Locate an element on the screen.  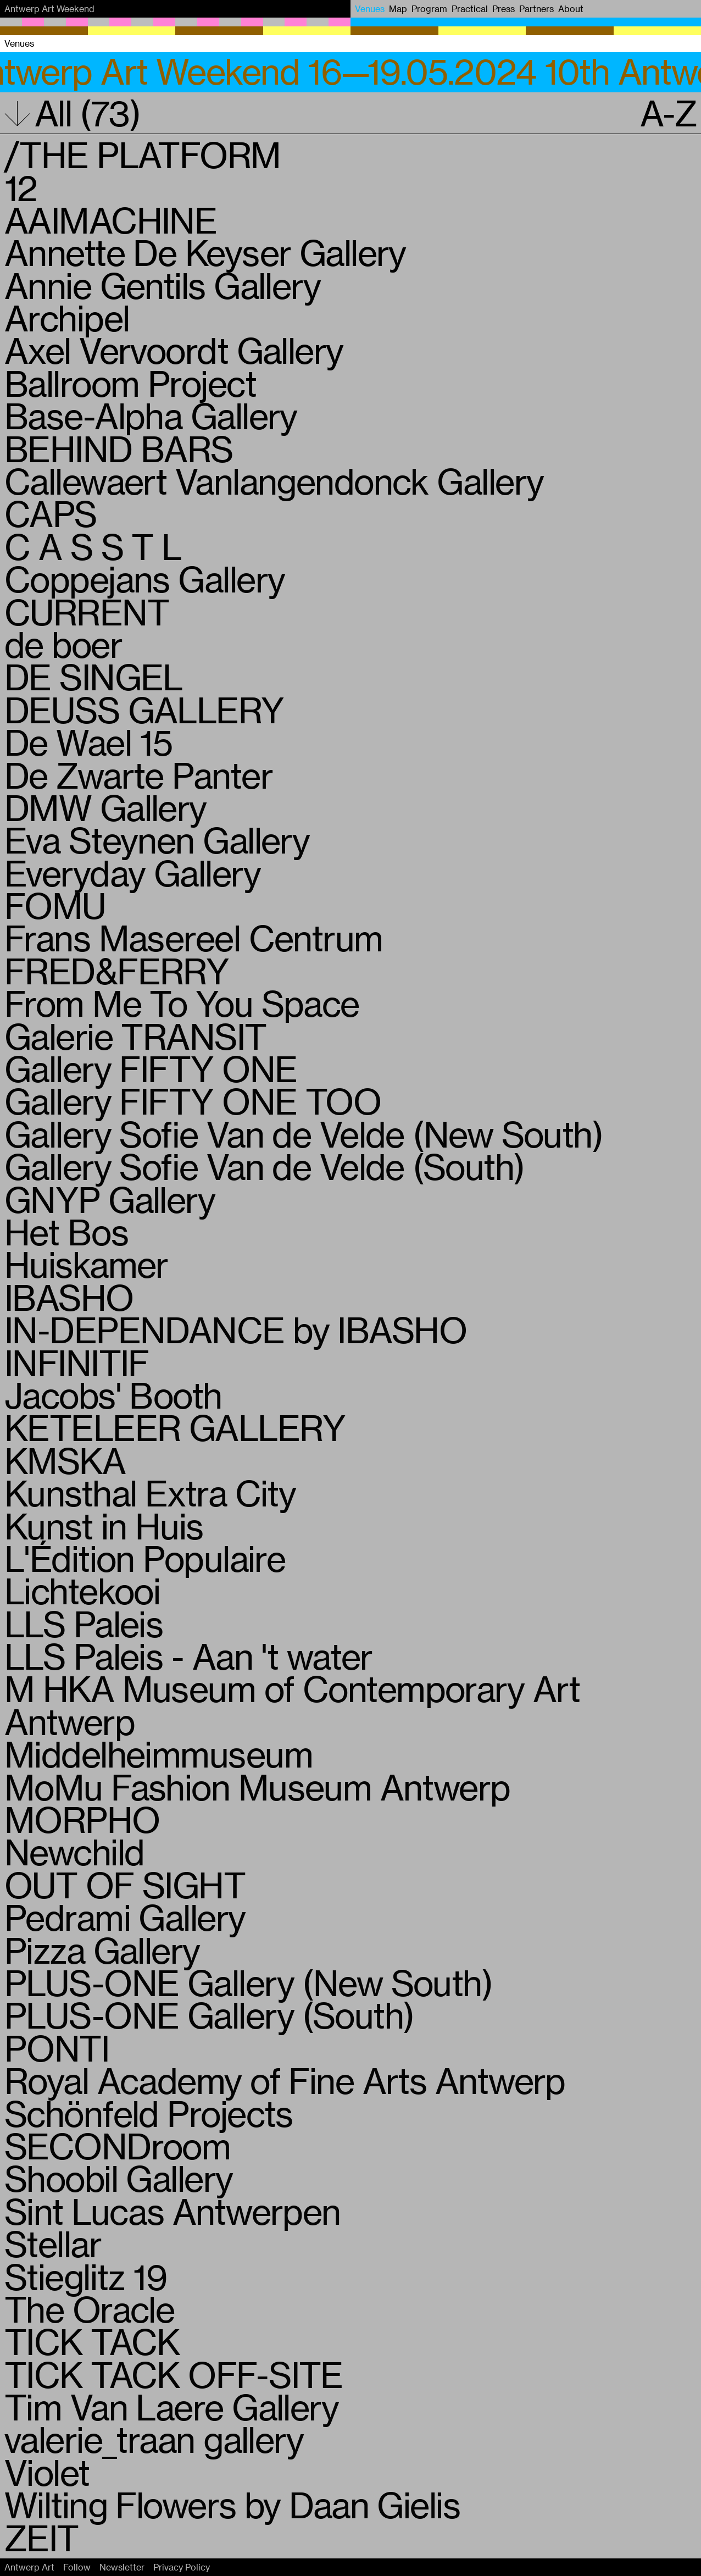
Middelheimmuseum is located at coordinates (158, 1753).